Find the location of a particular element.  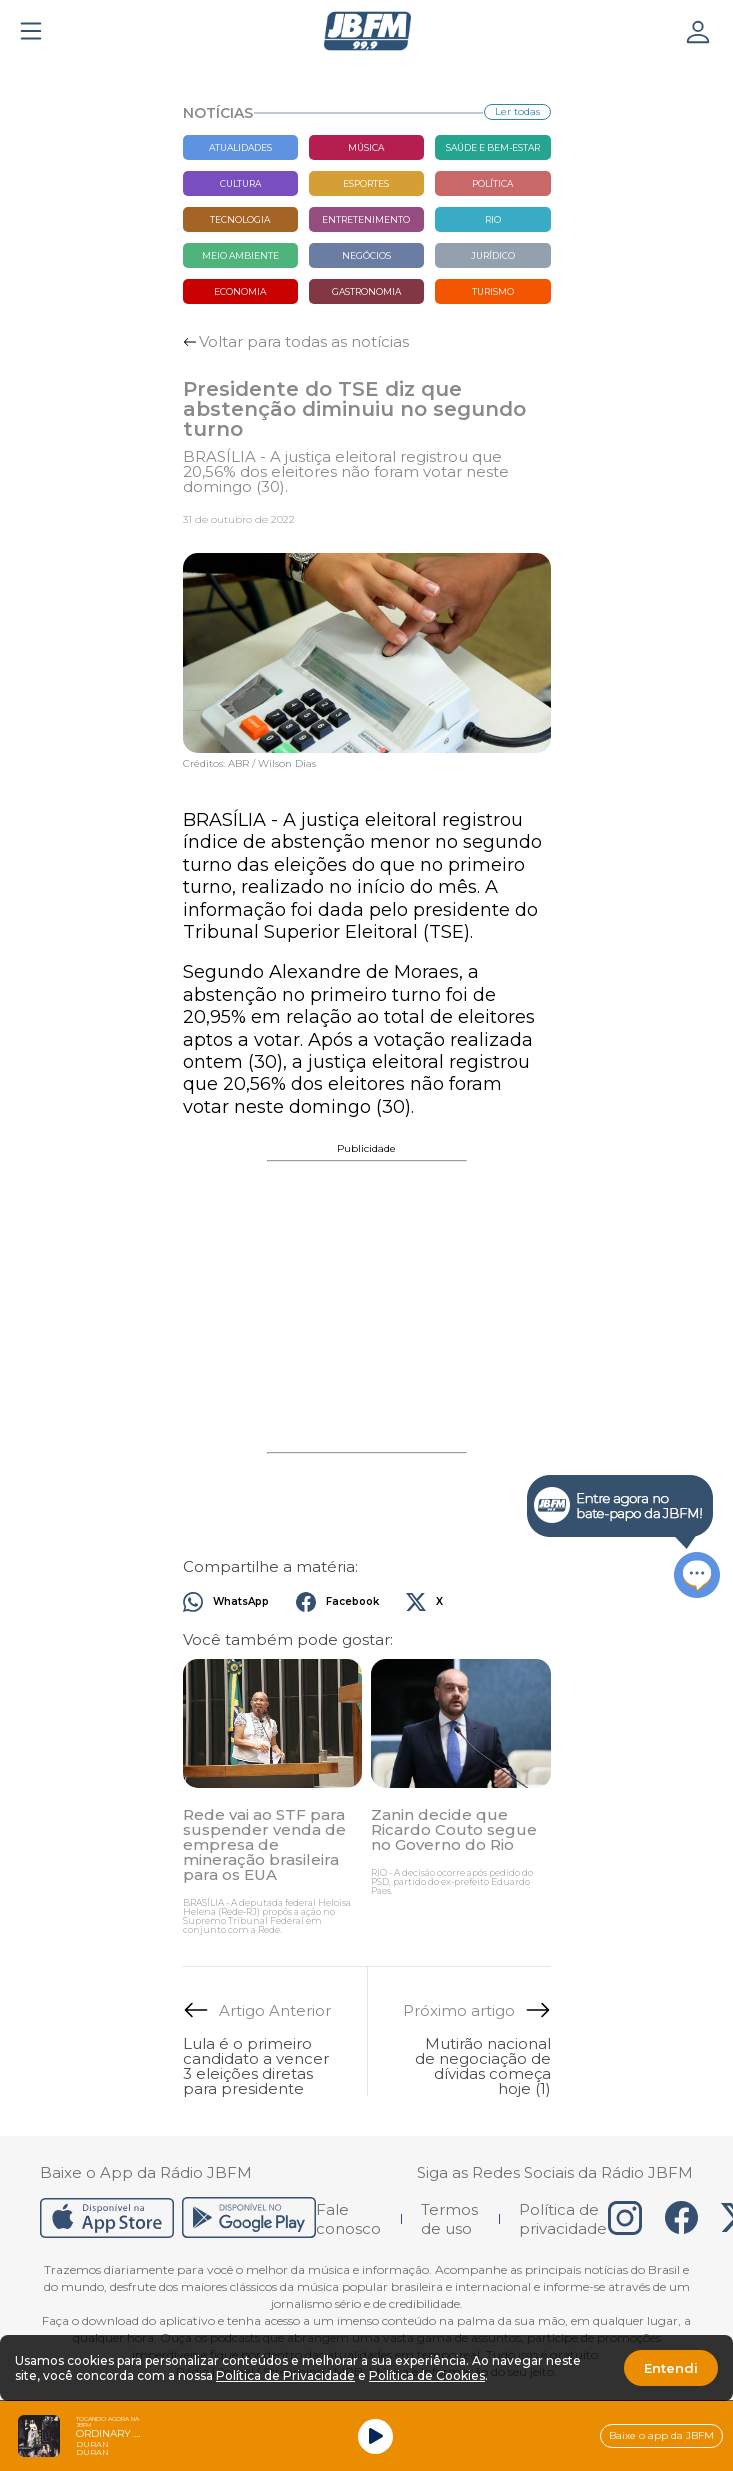

Política de privacidade is located at coordinates (563, 2219).